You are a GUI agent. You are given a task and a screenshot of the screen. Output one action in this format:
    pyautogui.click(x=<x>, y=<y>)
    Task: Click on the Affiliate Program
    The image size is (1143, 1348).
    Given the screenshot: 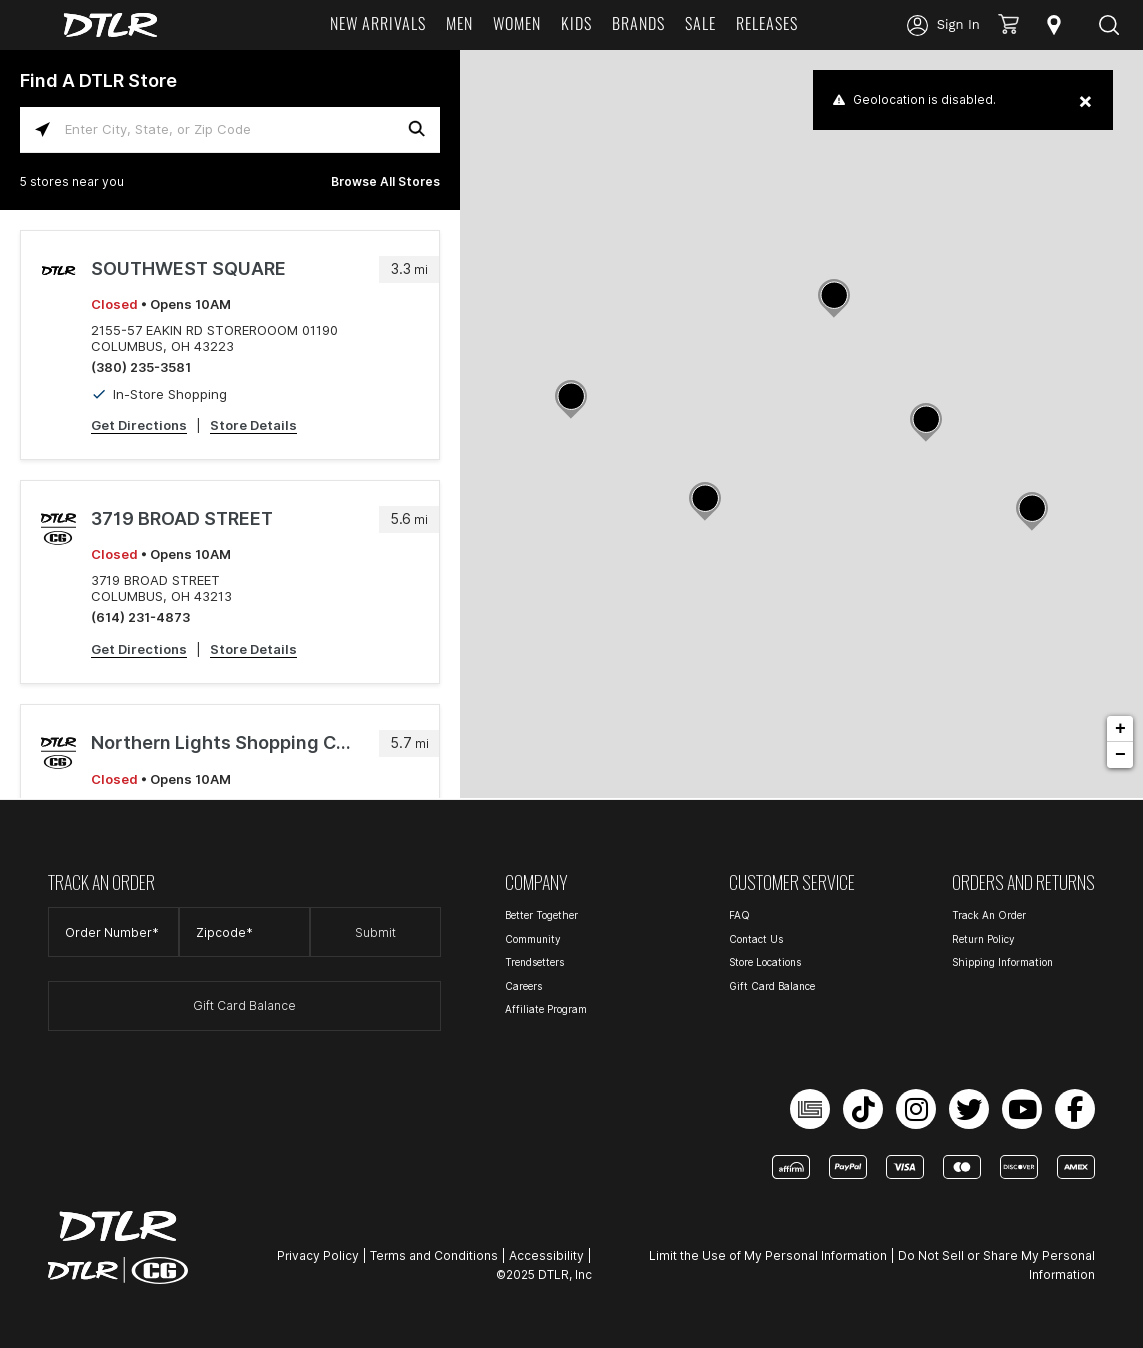 What is the action you would take?
    pyautogui.click(x=546, y=1009)
    